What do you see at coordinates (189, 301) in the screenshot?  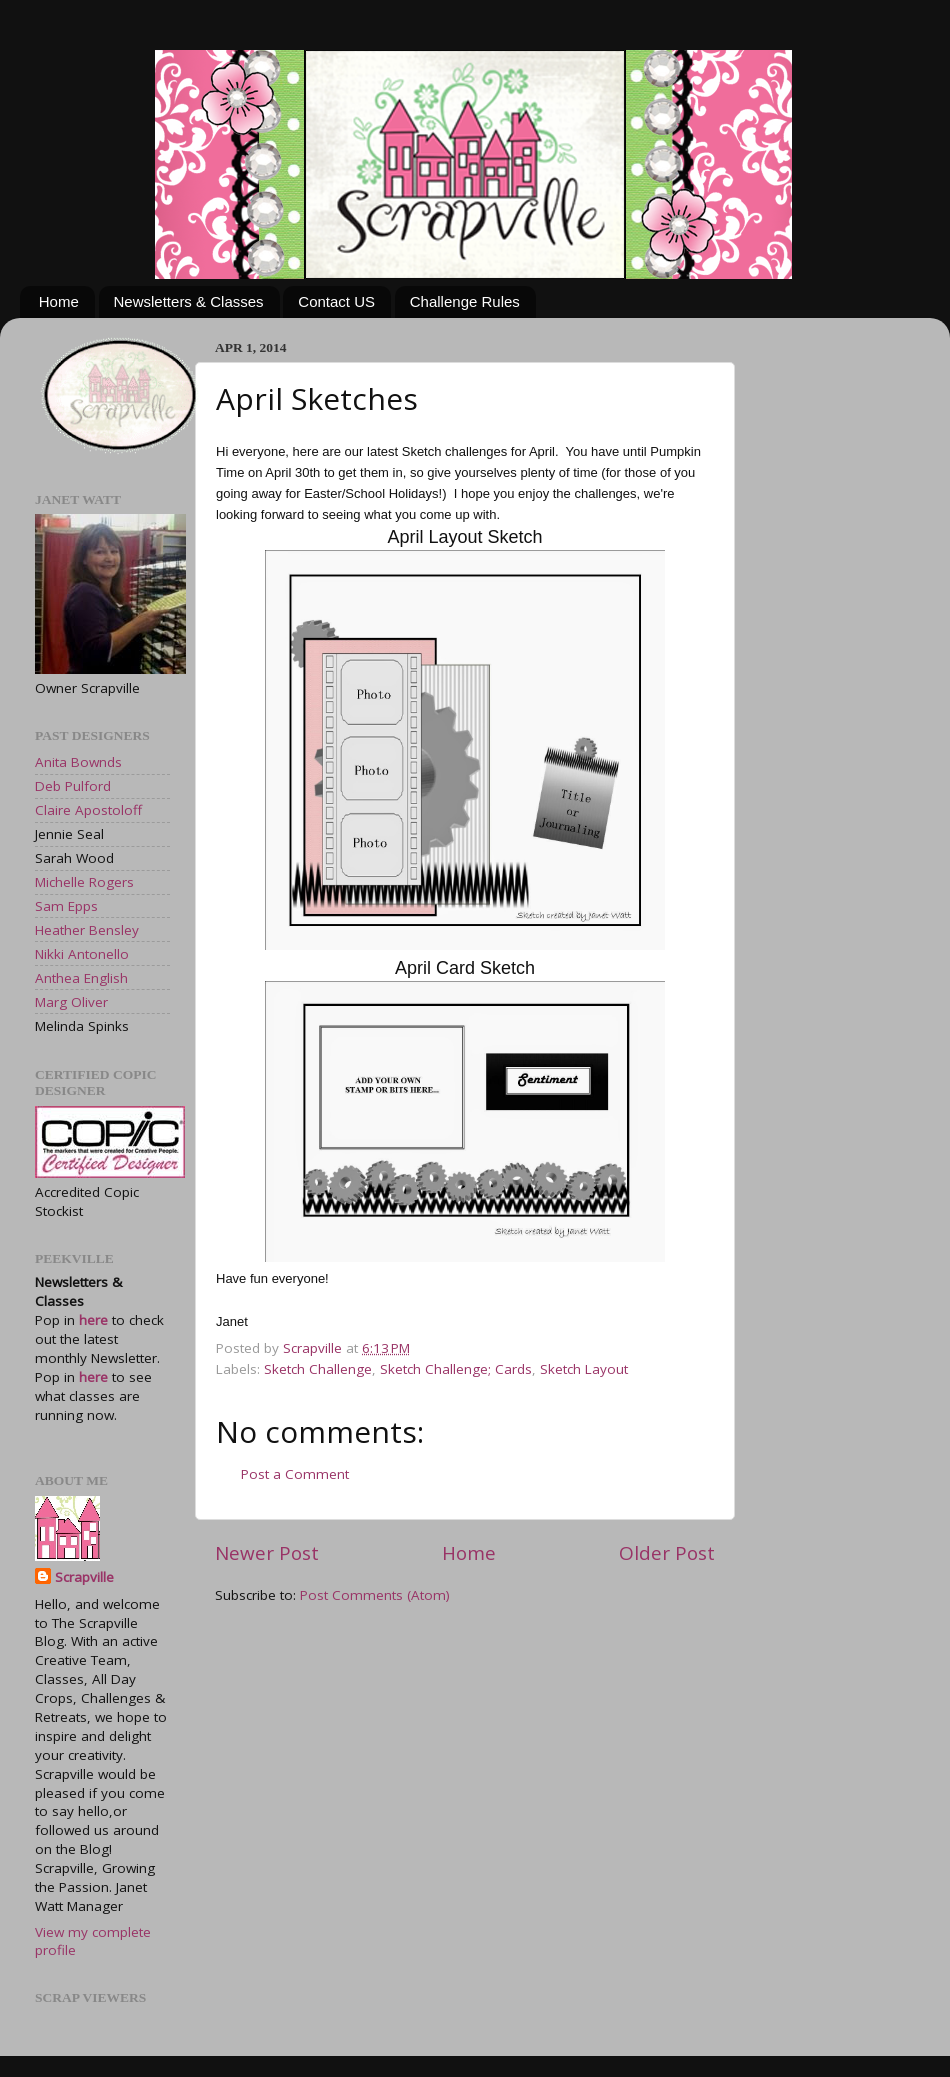 I see `Newsletters & Classes` at bounding box center [189, 301].